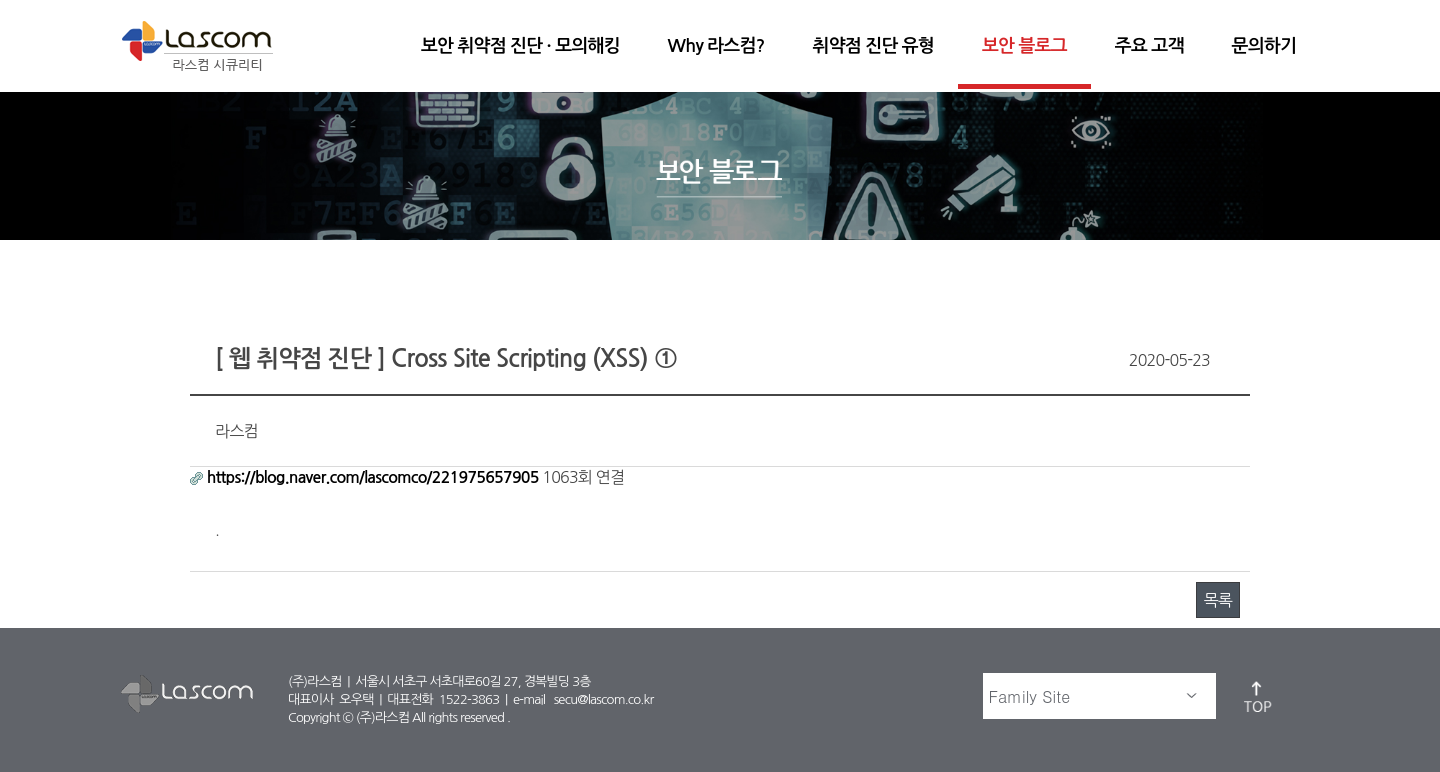  Describe the element at coordinates (1149, 46) in the screenshot. I see `주요 고객` at that location.